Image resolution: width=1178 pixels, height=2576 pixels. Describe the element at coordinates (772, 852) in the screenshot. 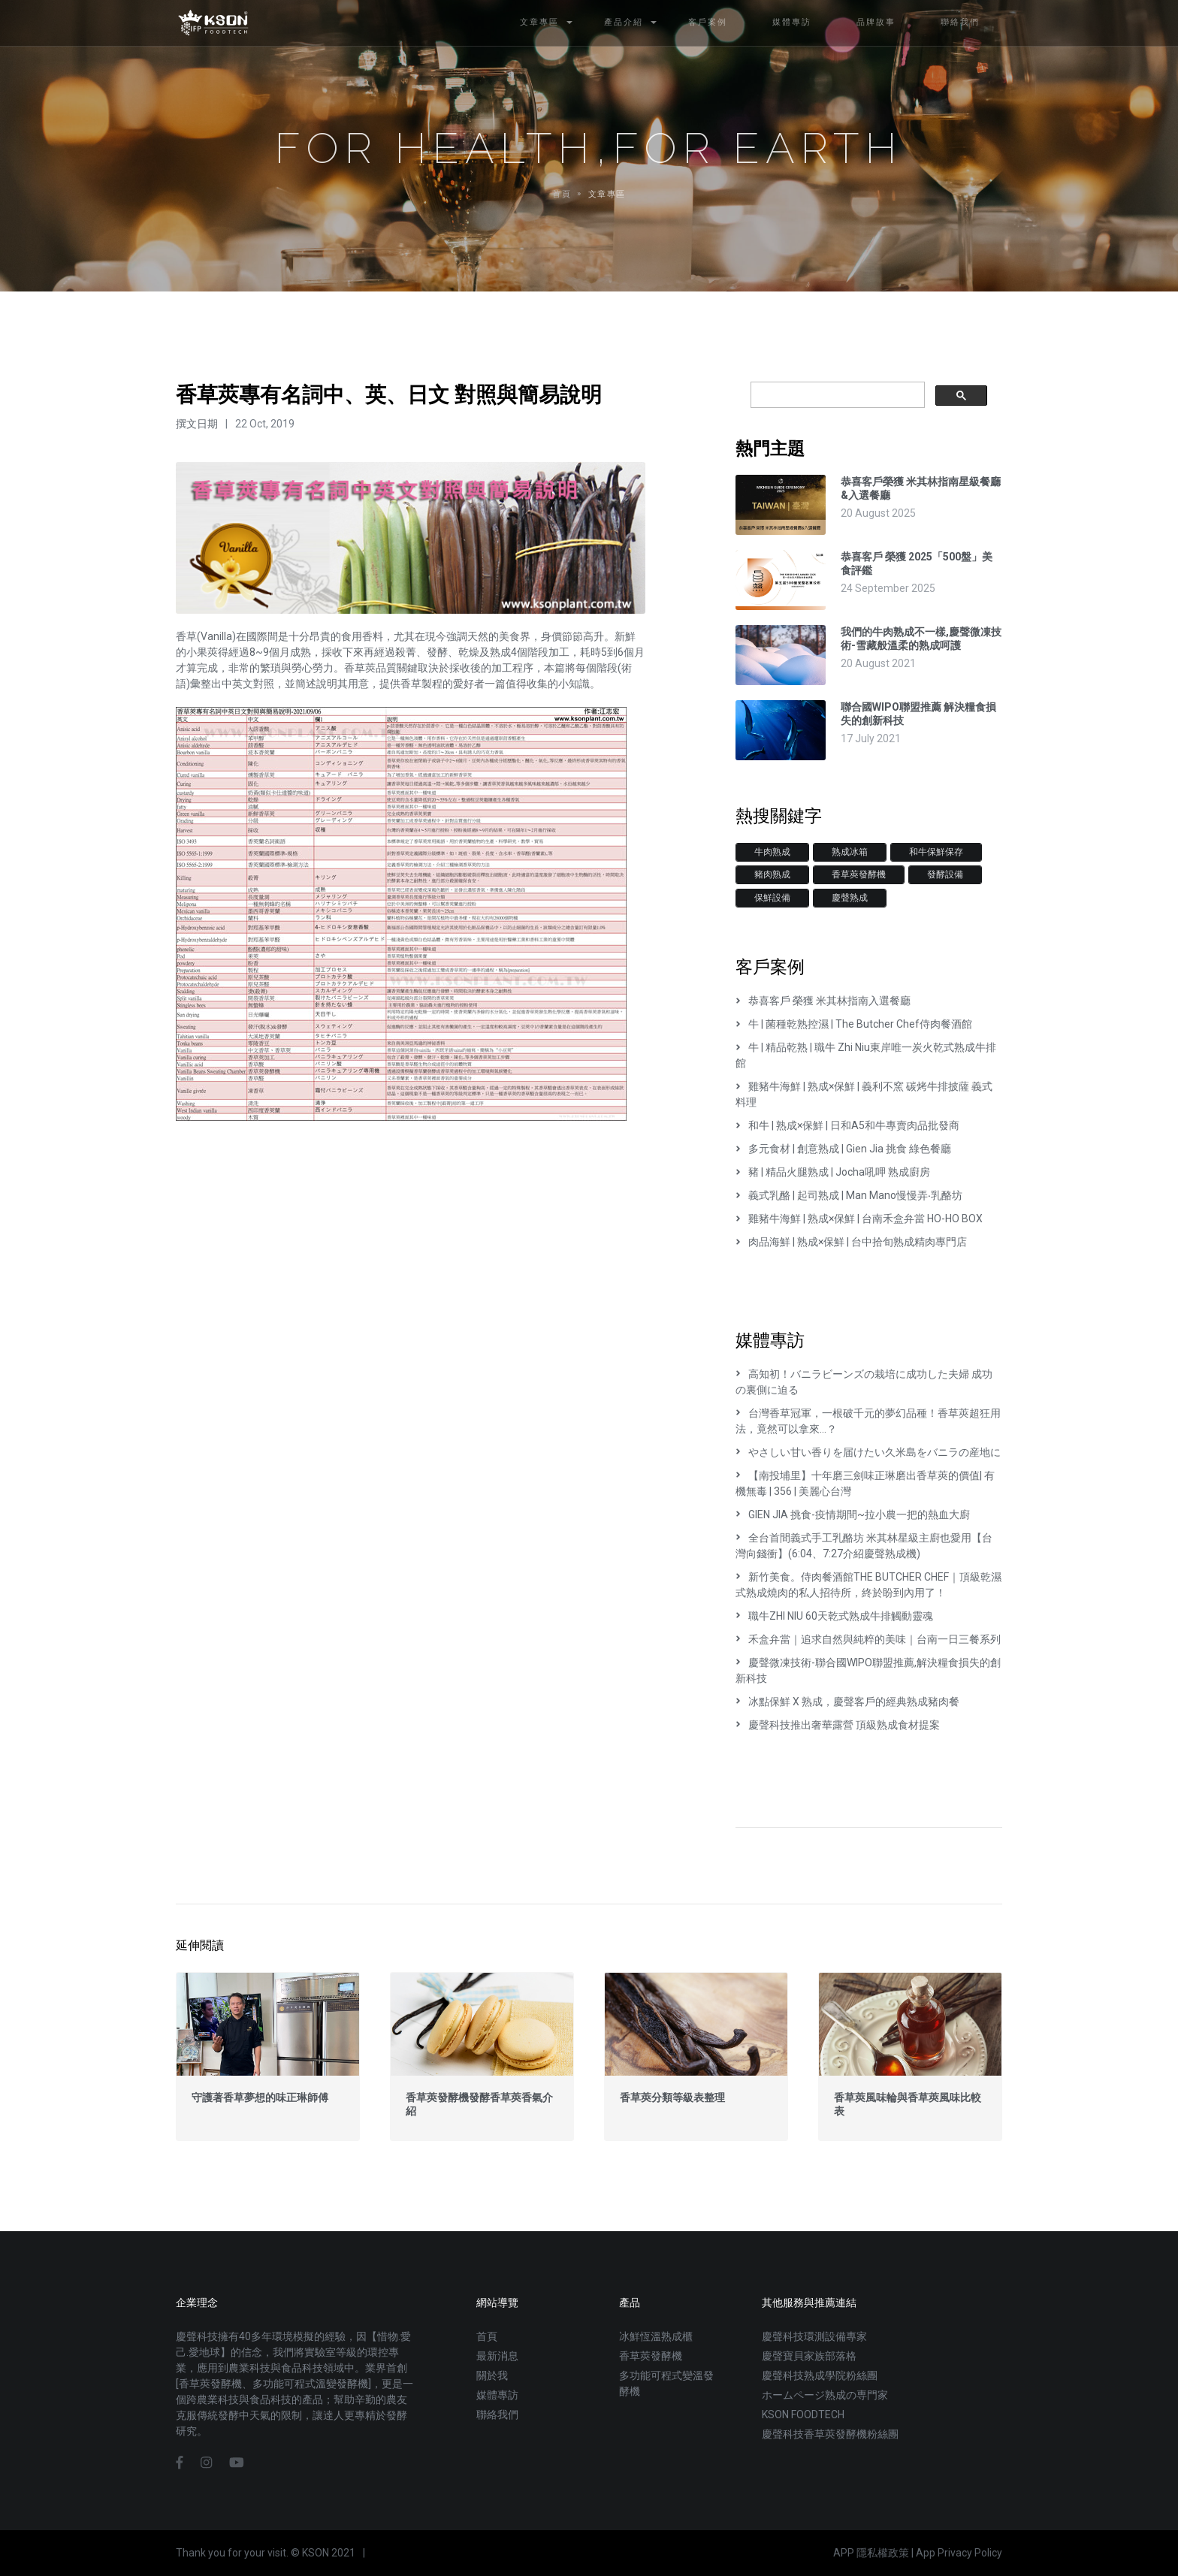

I see `牛肉熟成` at that location.